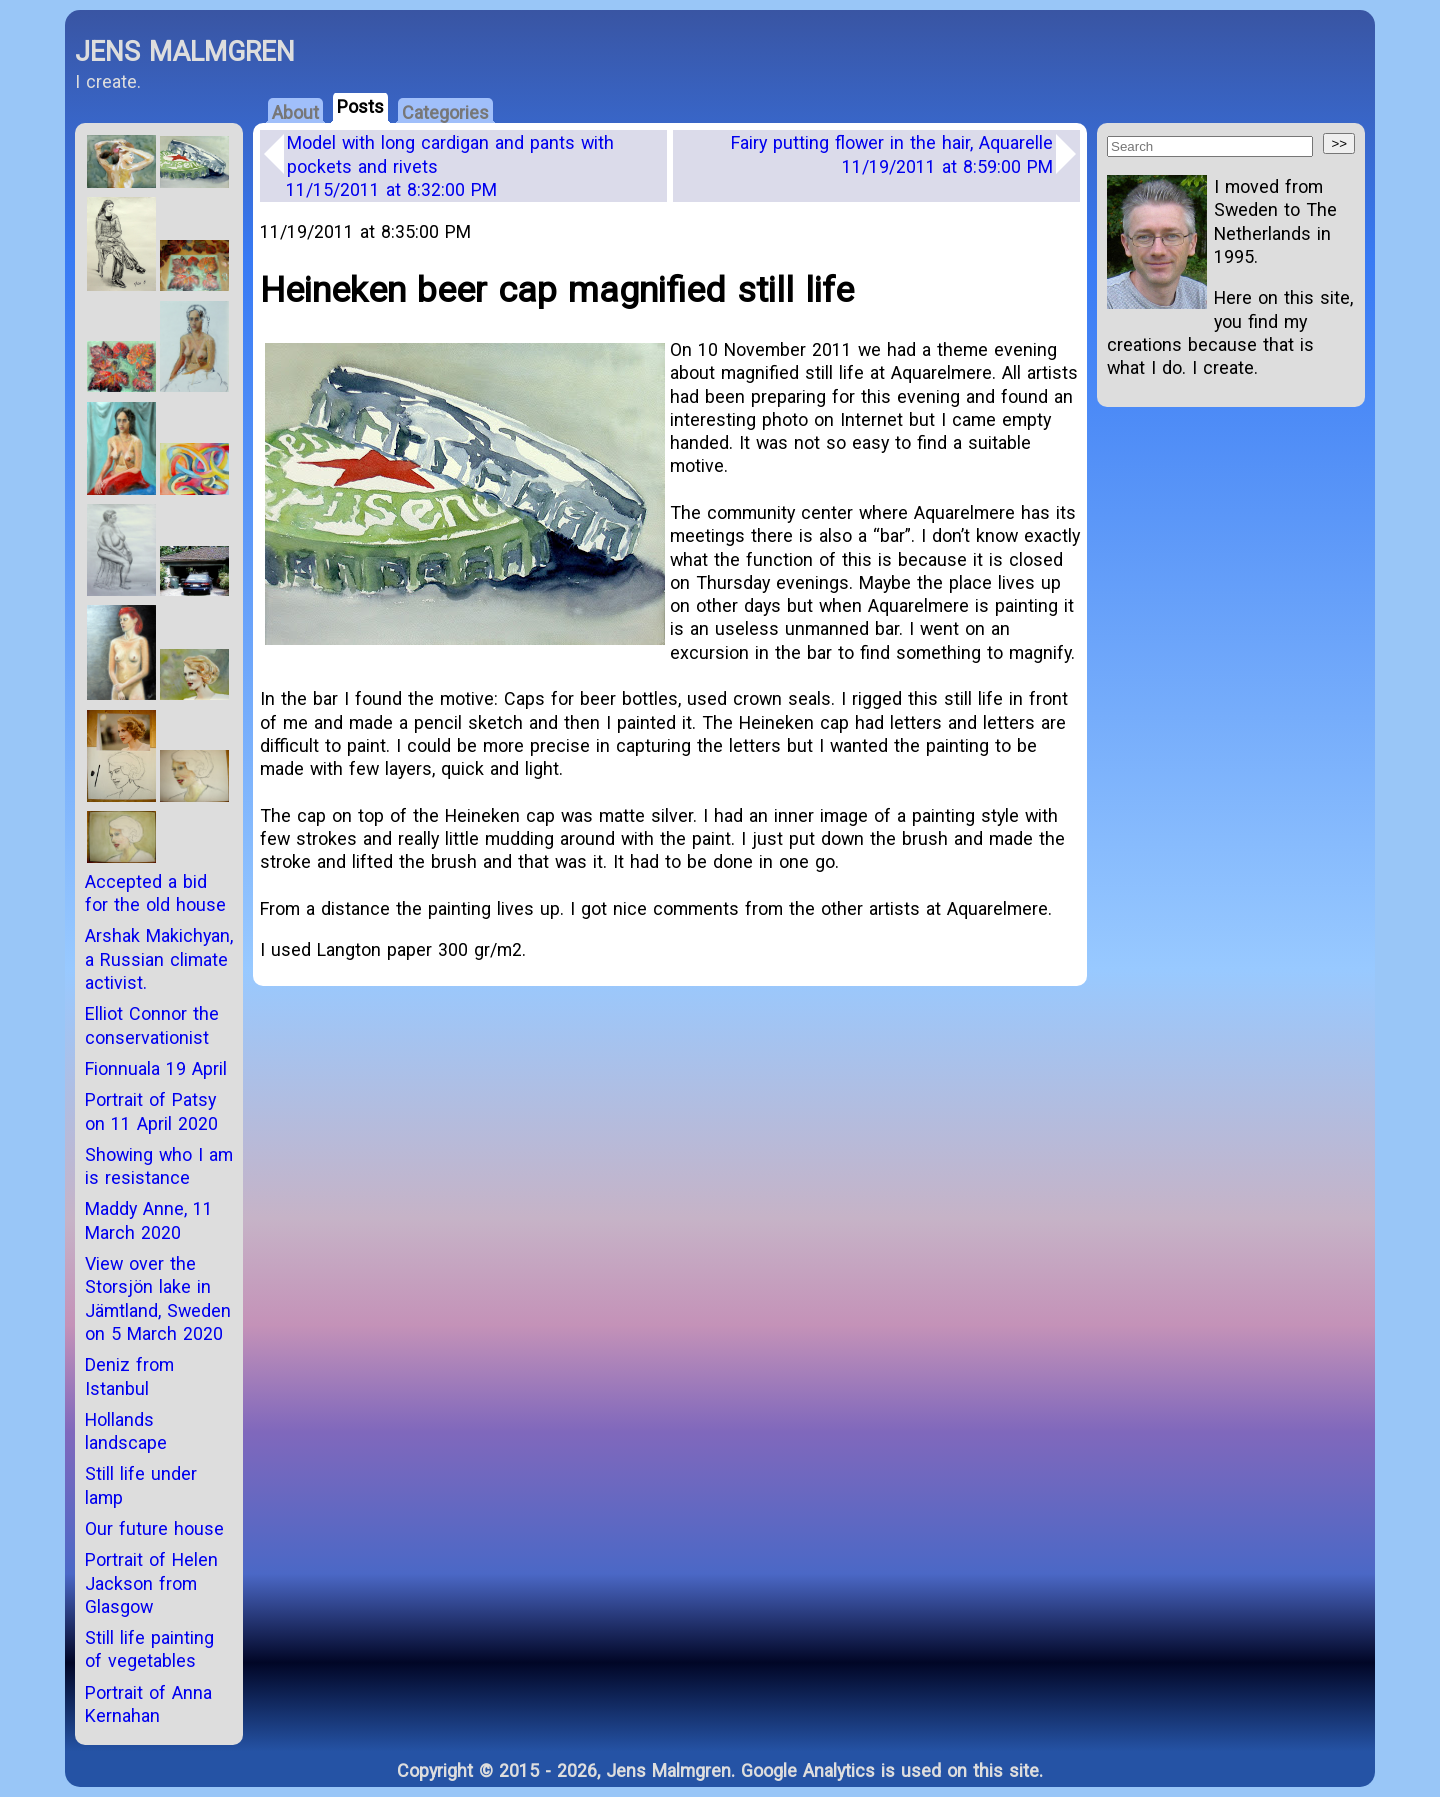  What do you see at coordinates (158, 1298) in the screenshot?
I see `View over the Storsjön lake in Jämtland, Sweden on 5 March 2020` at bounding box center [158, 1298].